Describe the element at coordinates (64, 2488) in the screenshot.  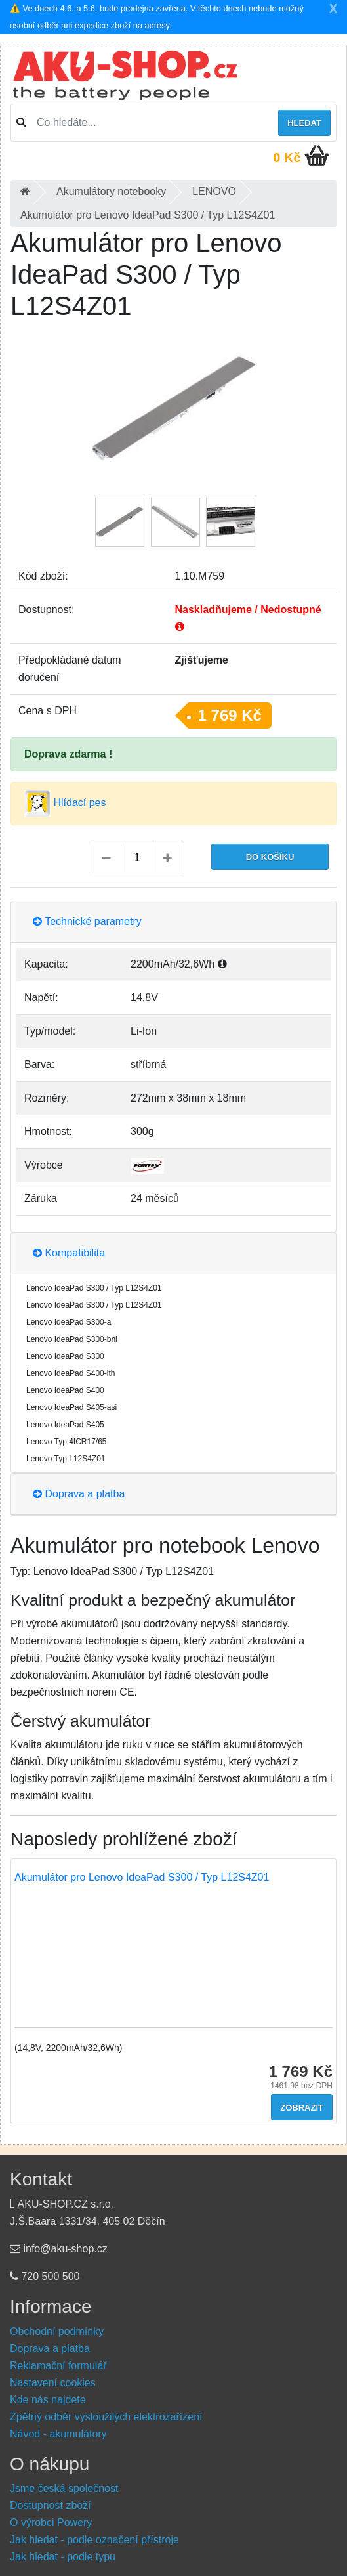
I see `Jsme česká společnost` at that location.